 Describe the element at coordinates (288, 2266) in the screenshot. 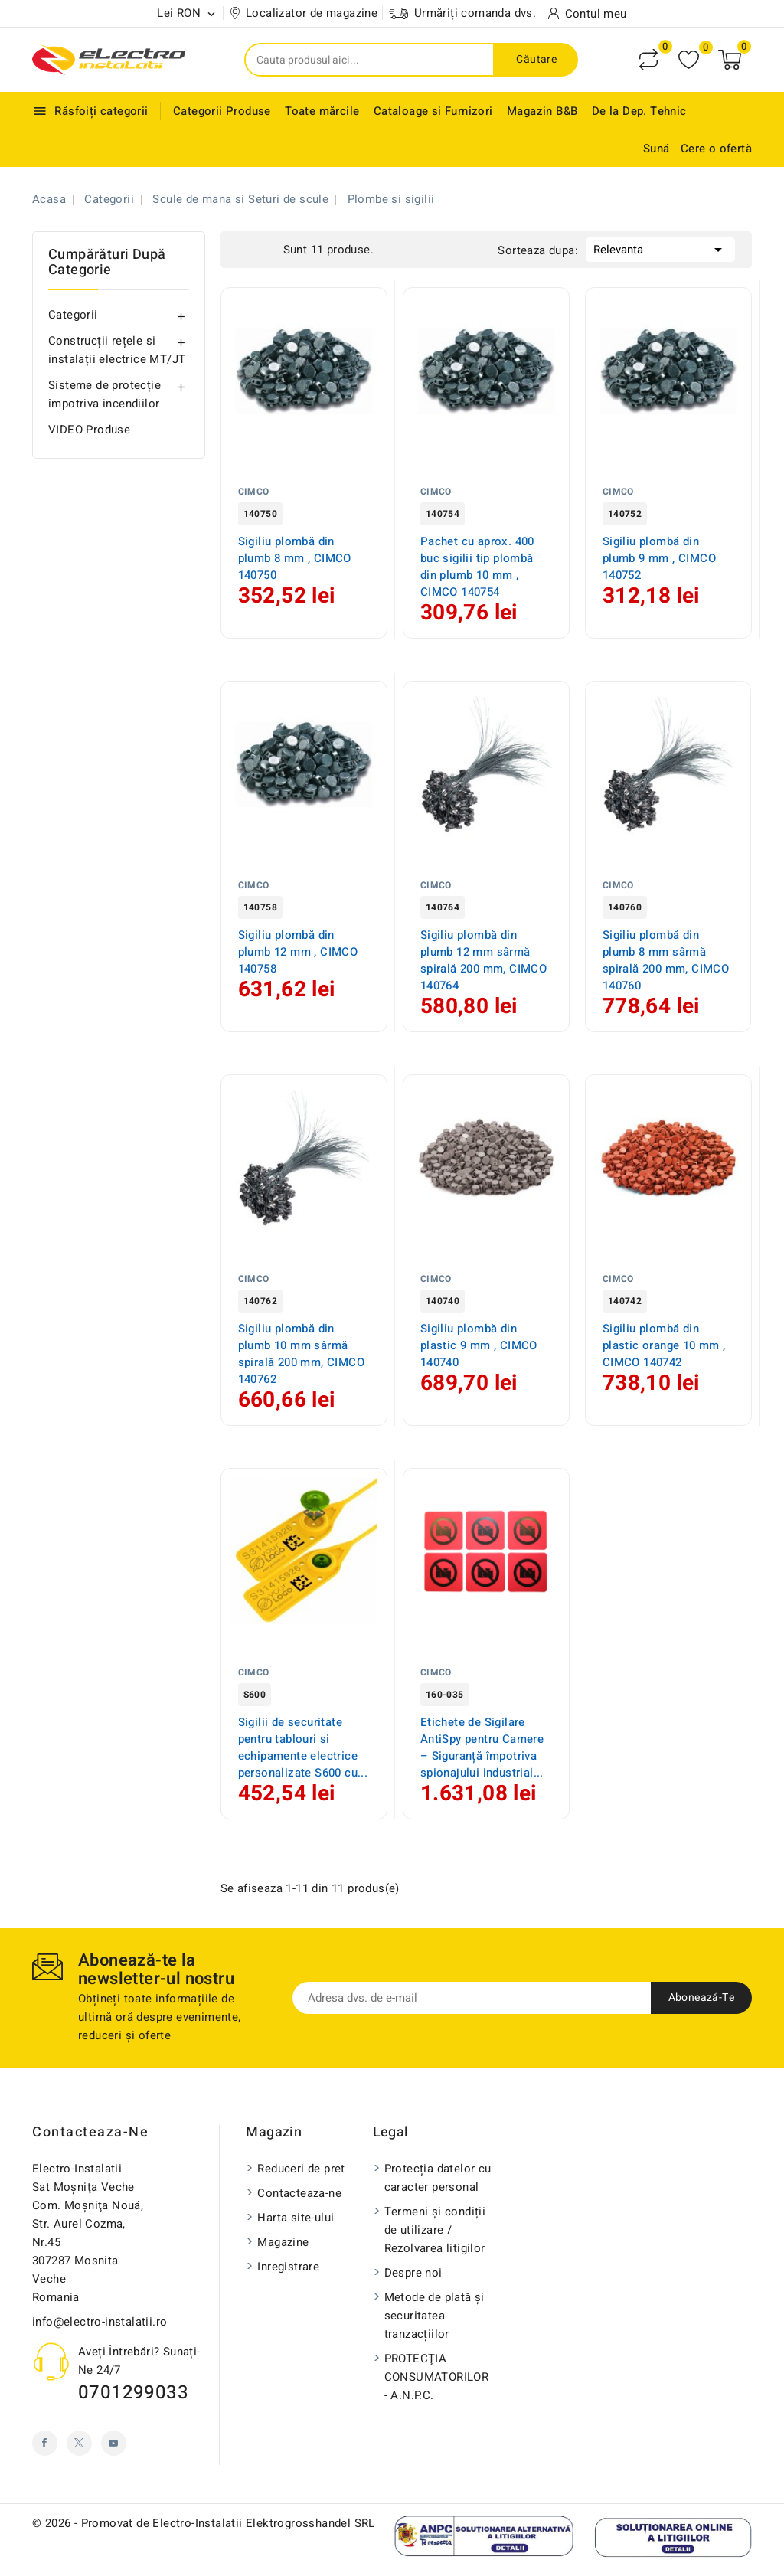

I see `Inregistrare` at that location.